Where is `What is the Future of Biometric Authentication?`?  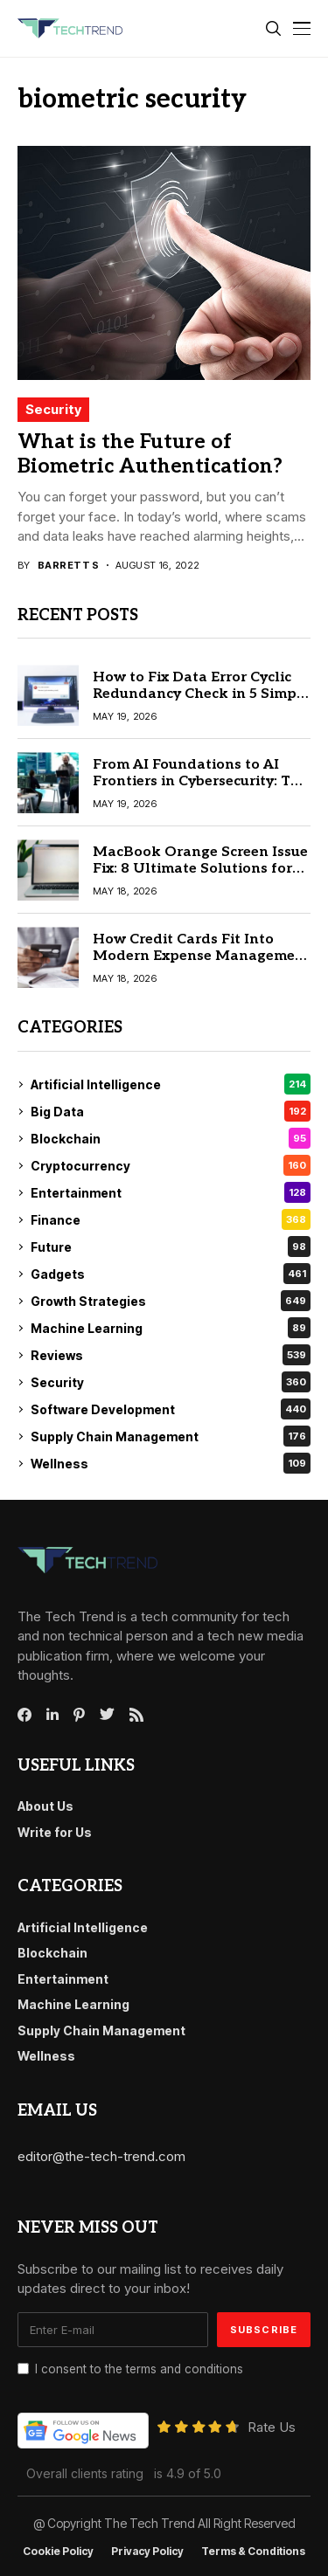 What is the Future of Biometric Authentication? is located at coordinates (150, 454).